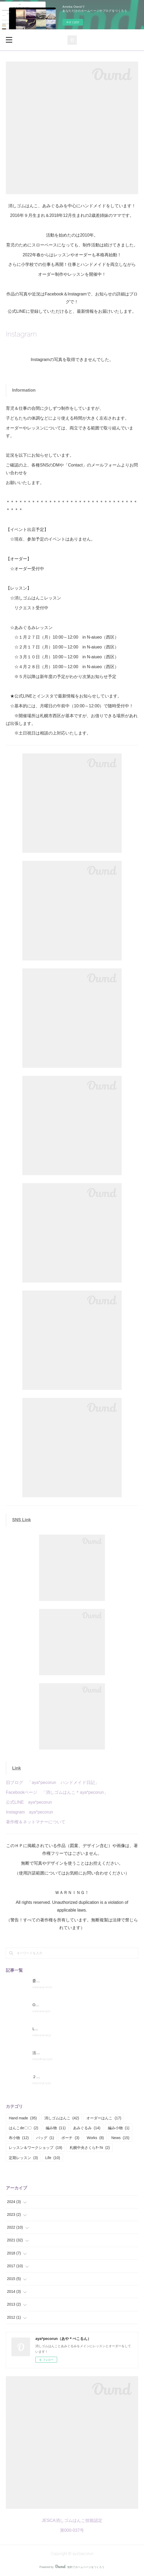 The width and height of the screenshot is (144, 2576). Describe the element at coordinates (70, 2138) in the screenshot. I see `ポーチ` at that location.